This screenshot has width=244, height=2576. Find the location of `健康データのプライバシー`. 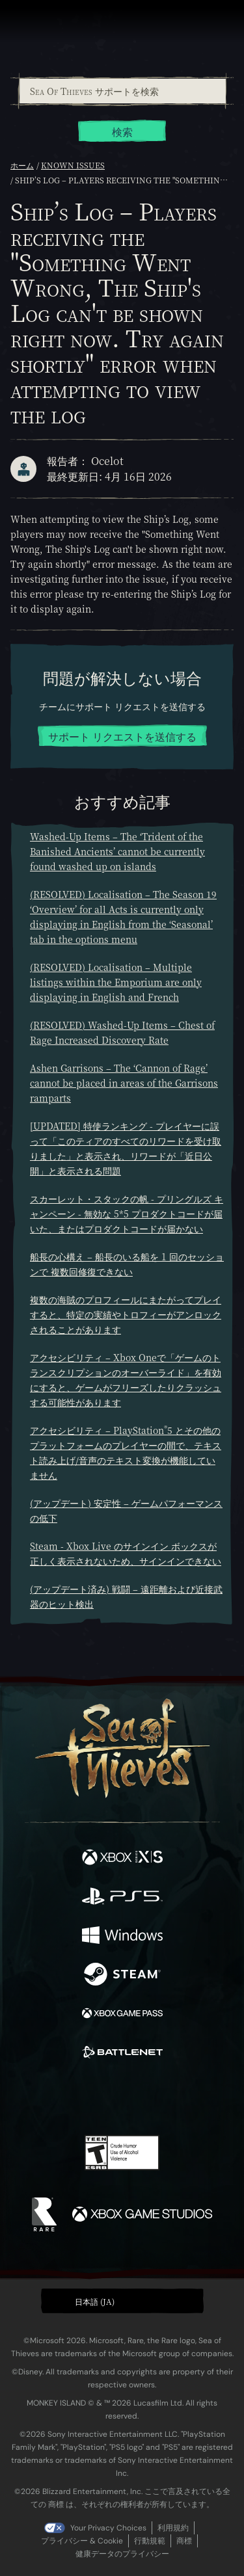

健康データのプライバシー is located at coordinates (122, 2554).